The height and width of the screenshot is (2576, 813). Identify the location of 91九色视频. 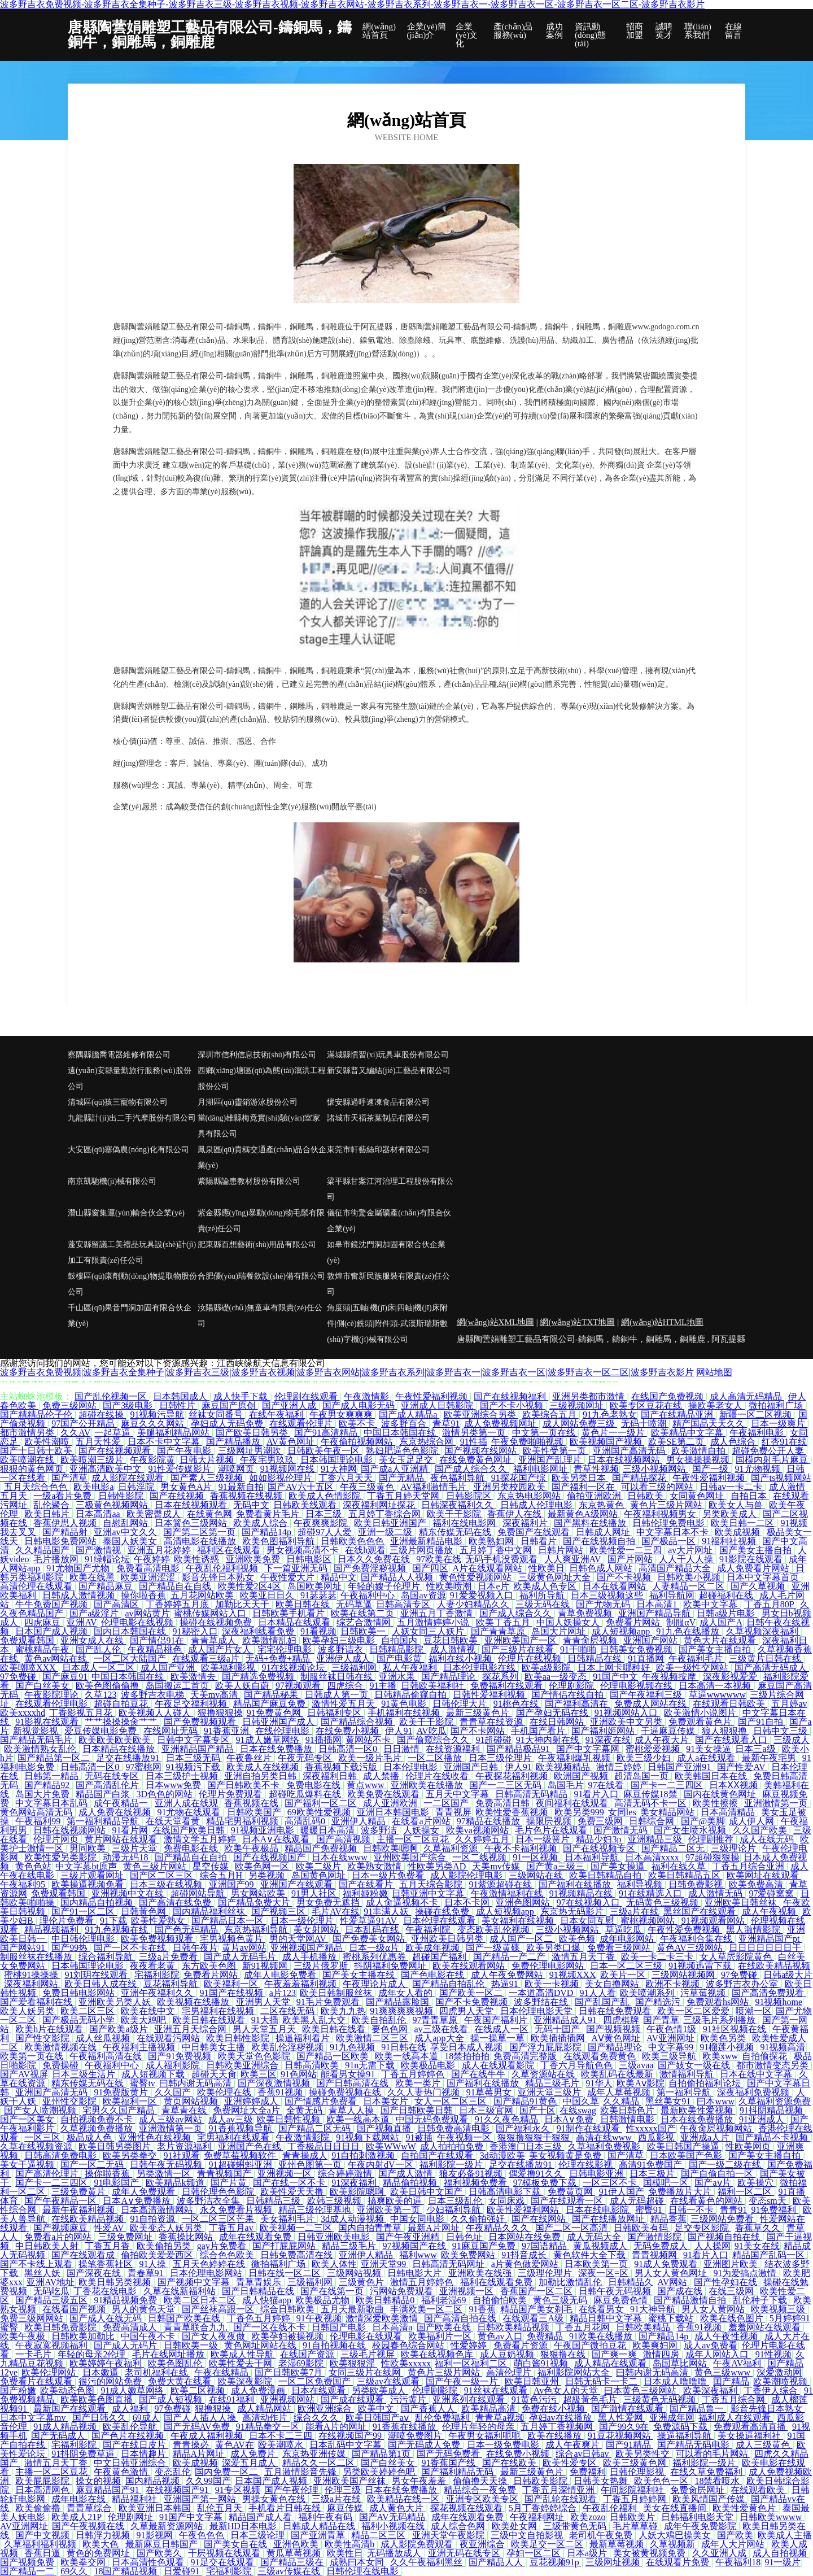
(353, 2047).